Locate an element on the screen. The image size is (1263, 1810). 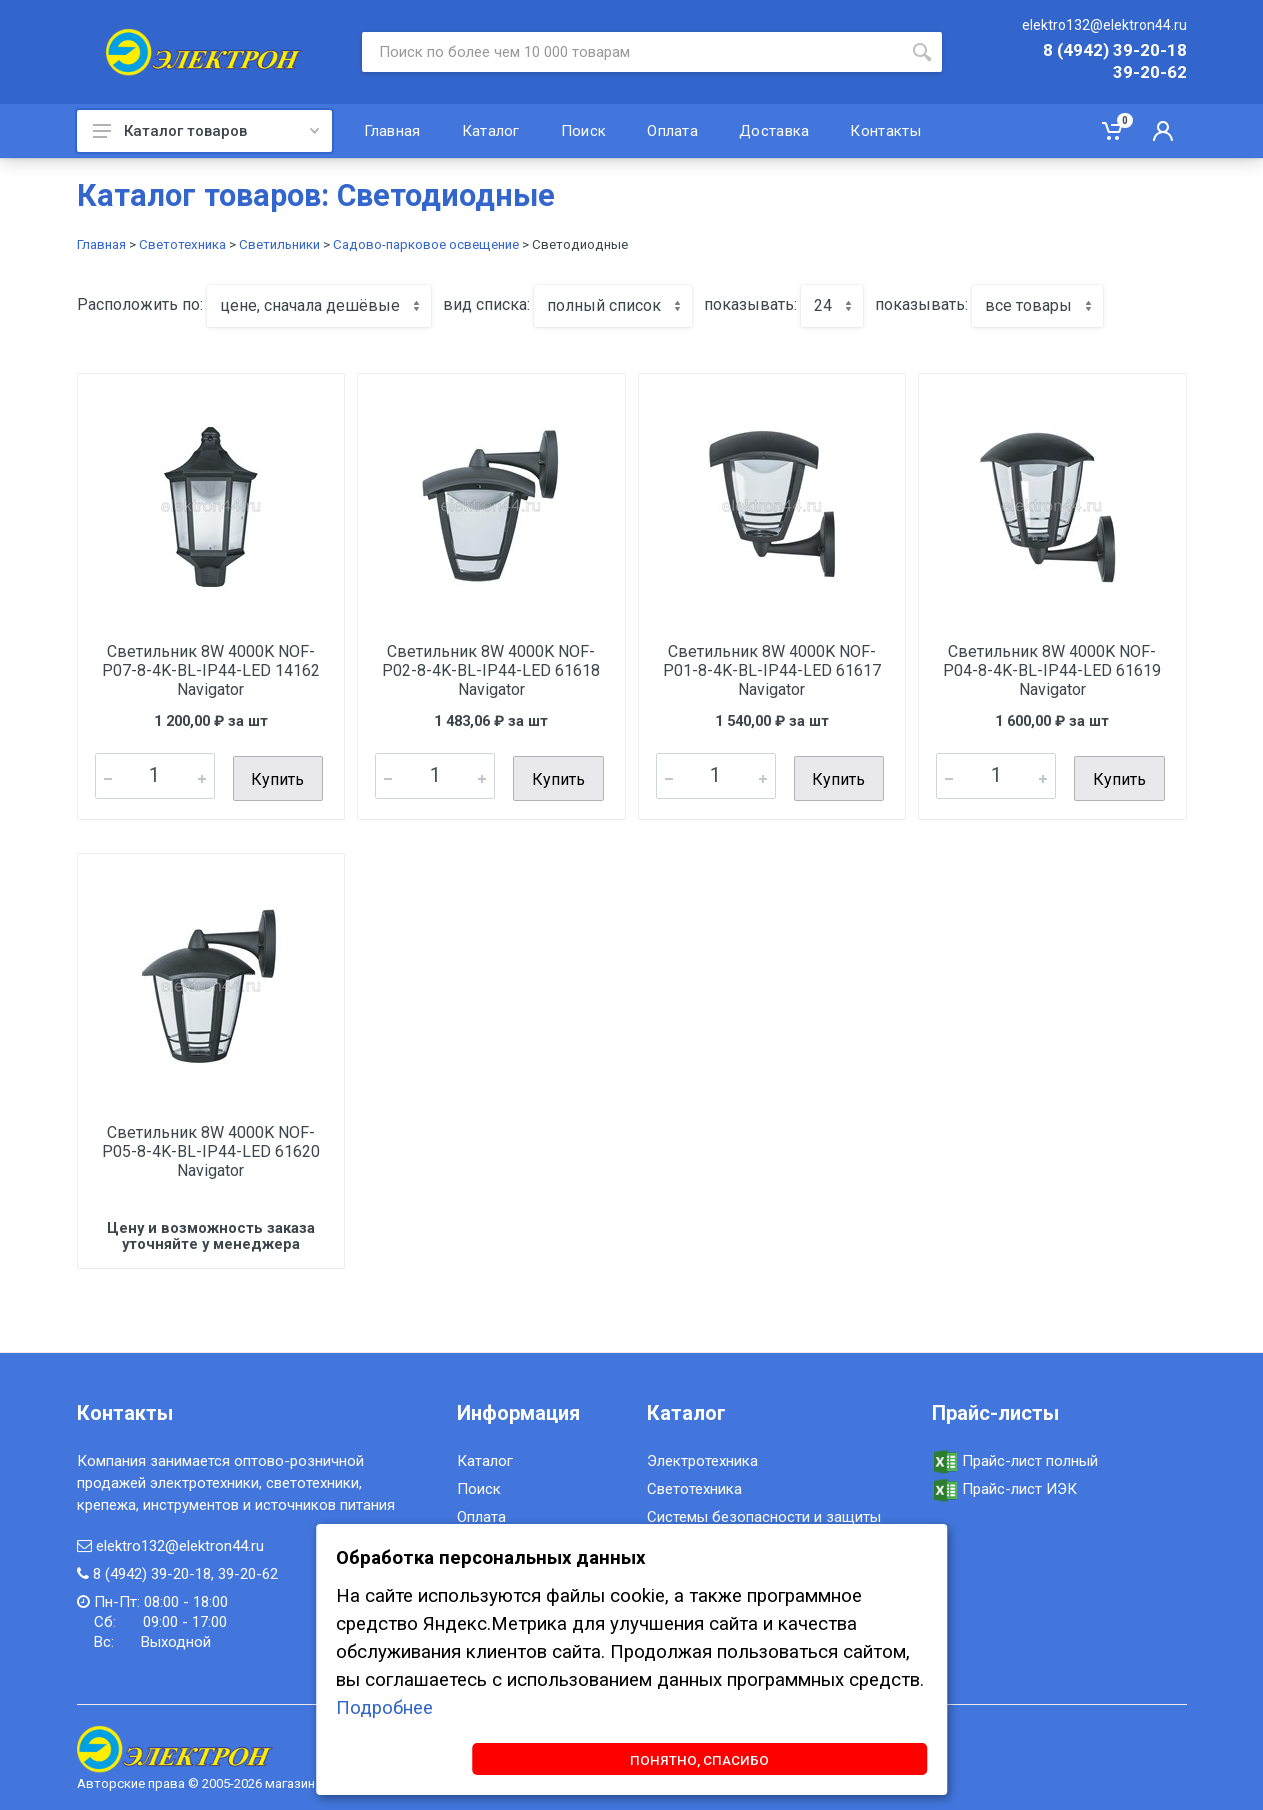
Каталог is located at coordinates (485, 1457).